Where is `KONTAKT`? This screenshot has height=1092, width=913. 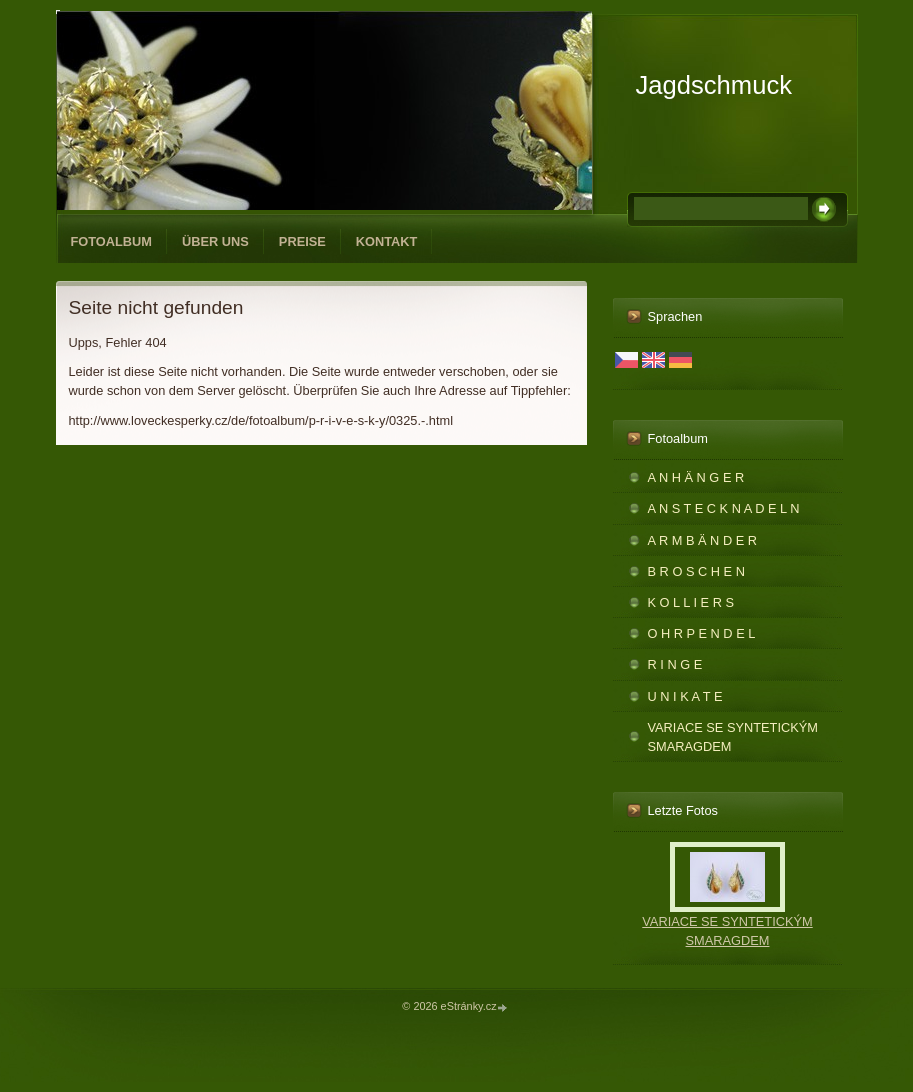 KONTAKT is located at coordinates (387, 241).